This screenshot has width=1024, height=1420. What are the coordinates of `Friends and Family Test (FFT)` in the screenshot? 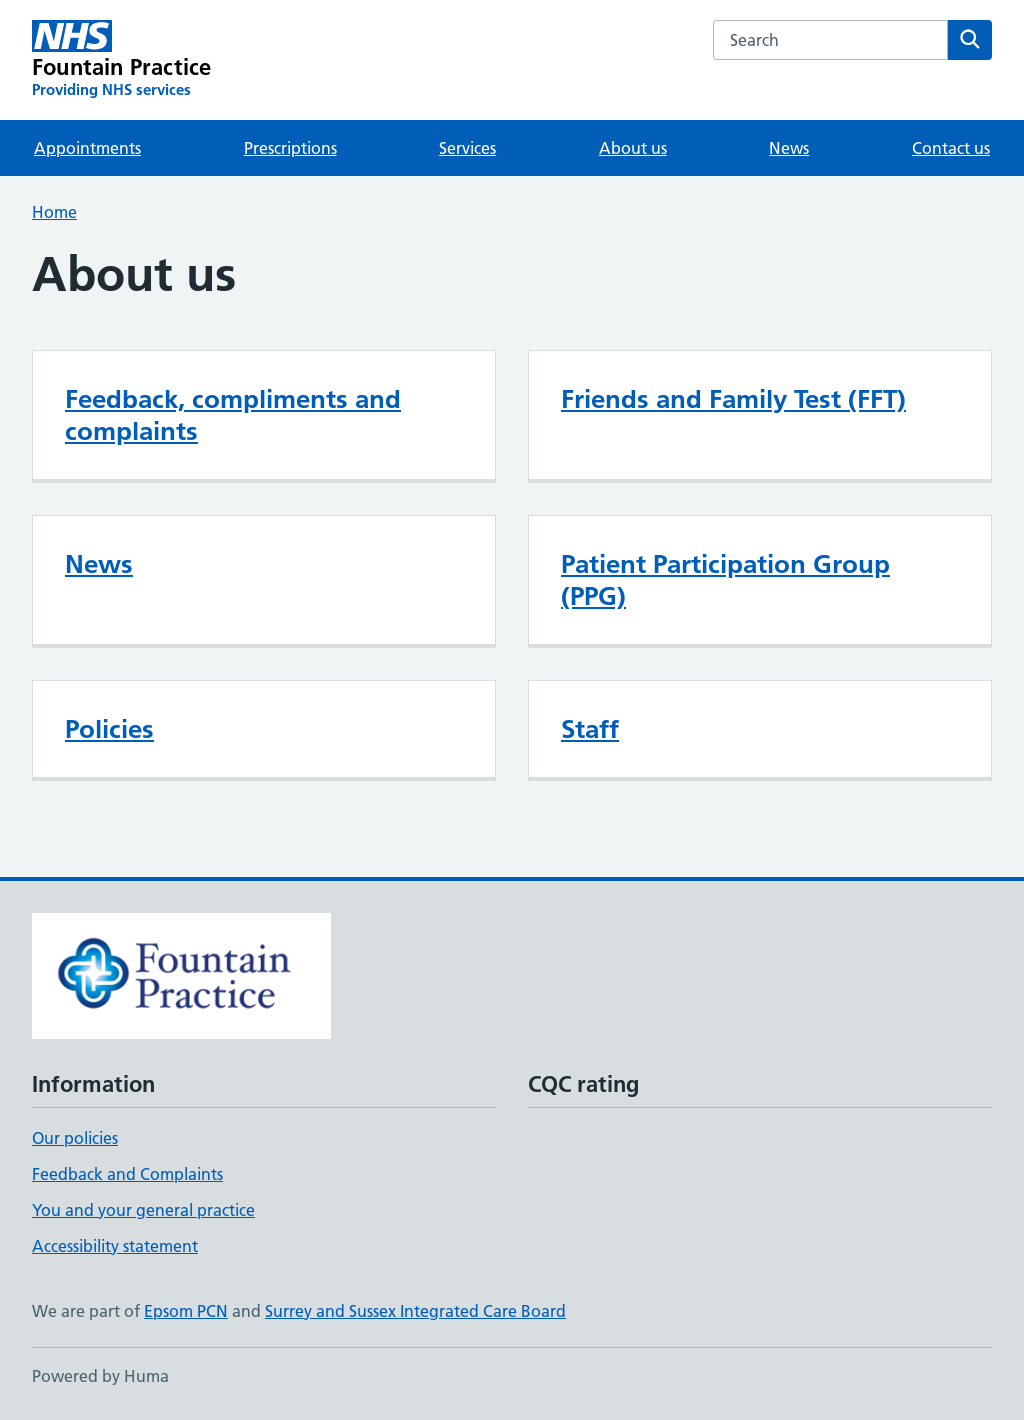 It's located at (733, 399).